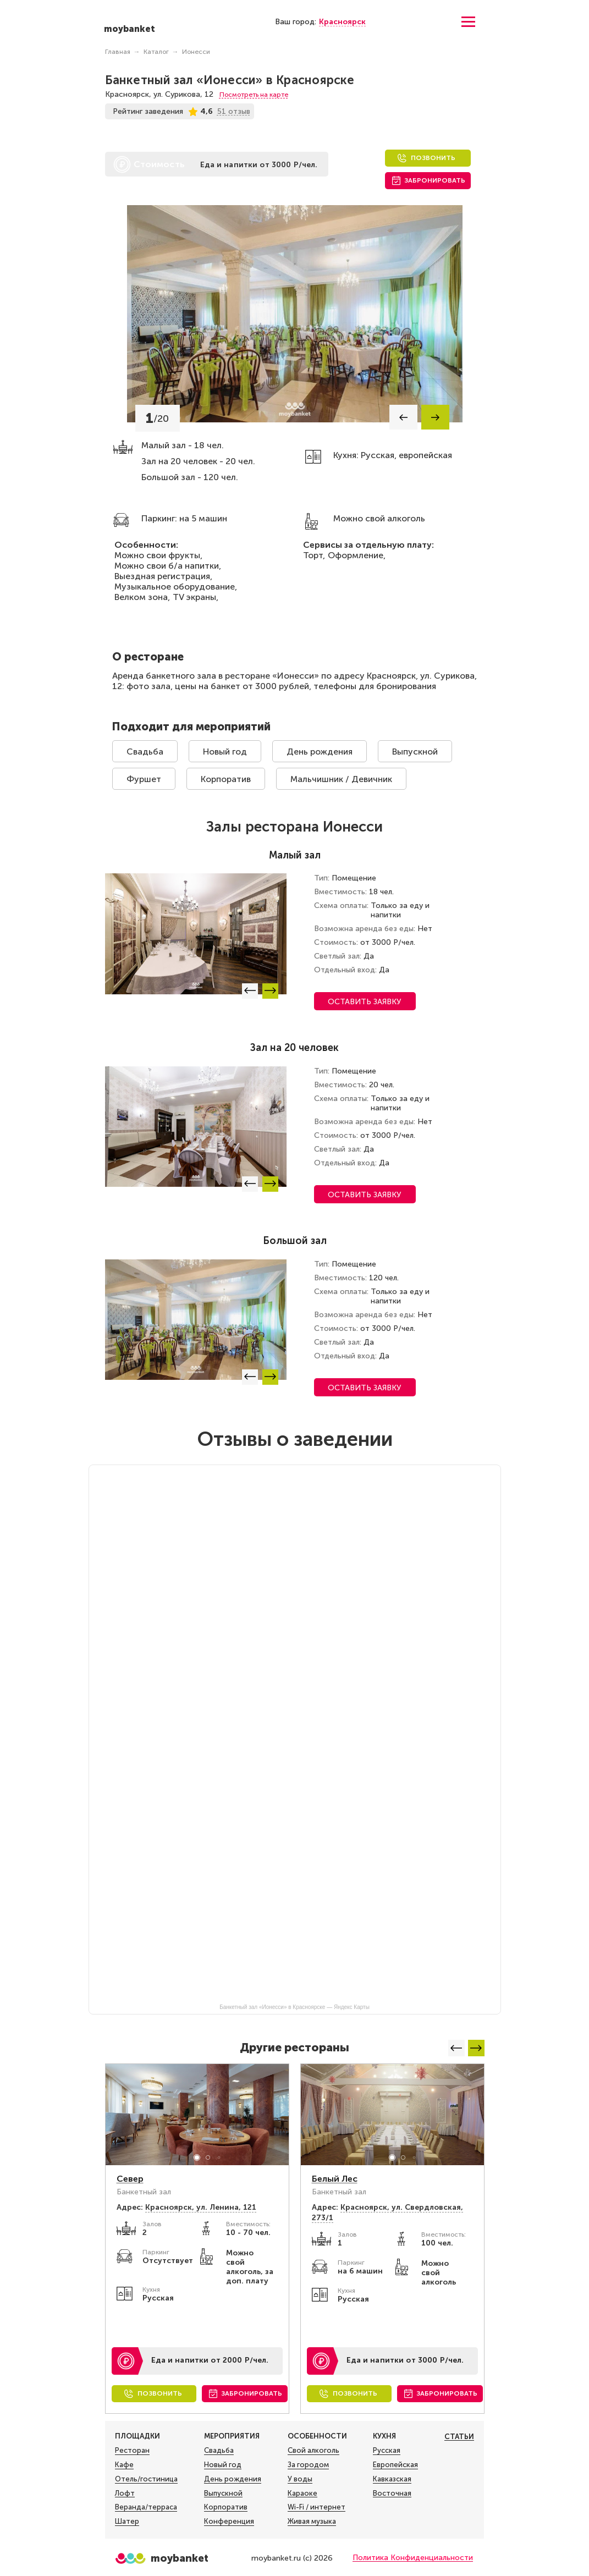  What do you see at coordinates (253, 94) in the screenshot?
I see `Посмотреть на карте` at bounding box center [253, 94].